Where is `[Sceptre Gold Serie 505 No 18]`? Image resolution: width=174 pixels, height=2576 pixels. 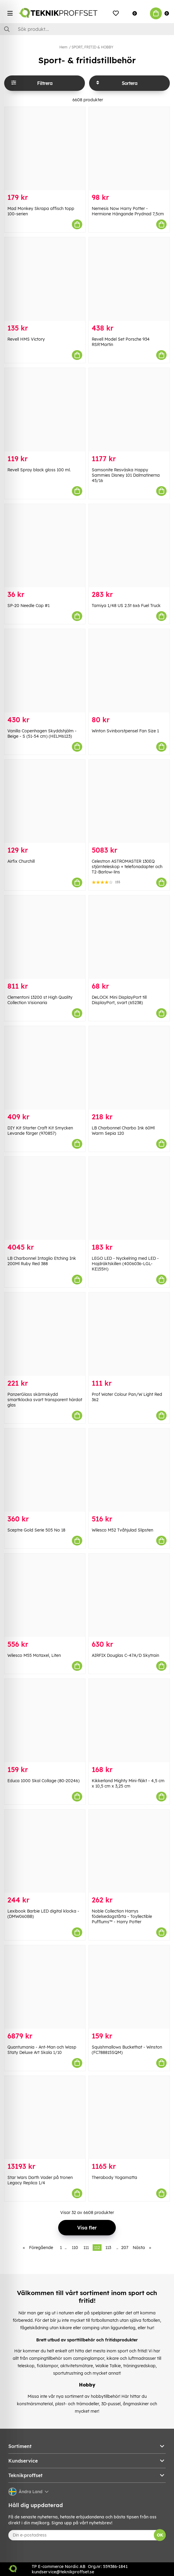
[Sceptre Gold Serie 505 No 18] is located at coordinates (45, 1470).